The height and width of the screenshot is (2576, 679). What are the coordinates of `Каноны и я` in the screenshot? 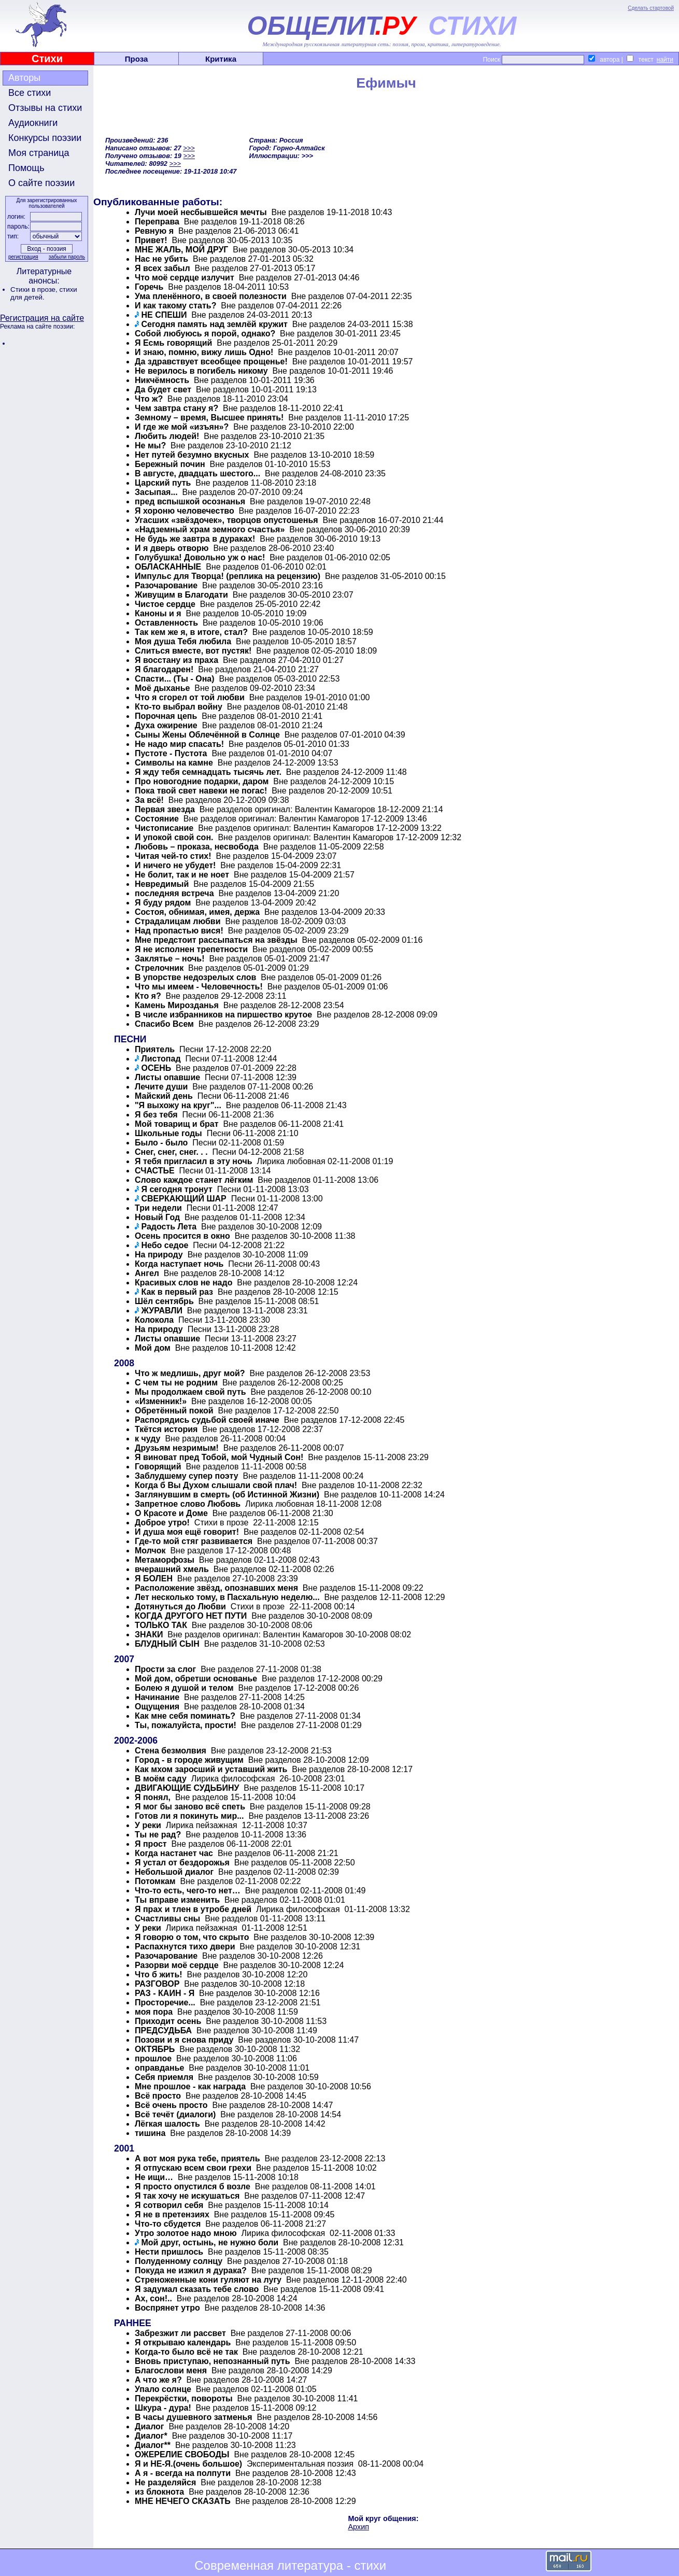 It's located at (158, 613).